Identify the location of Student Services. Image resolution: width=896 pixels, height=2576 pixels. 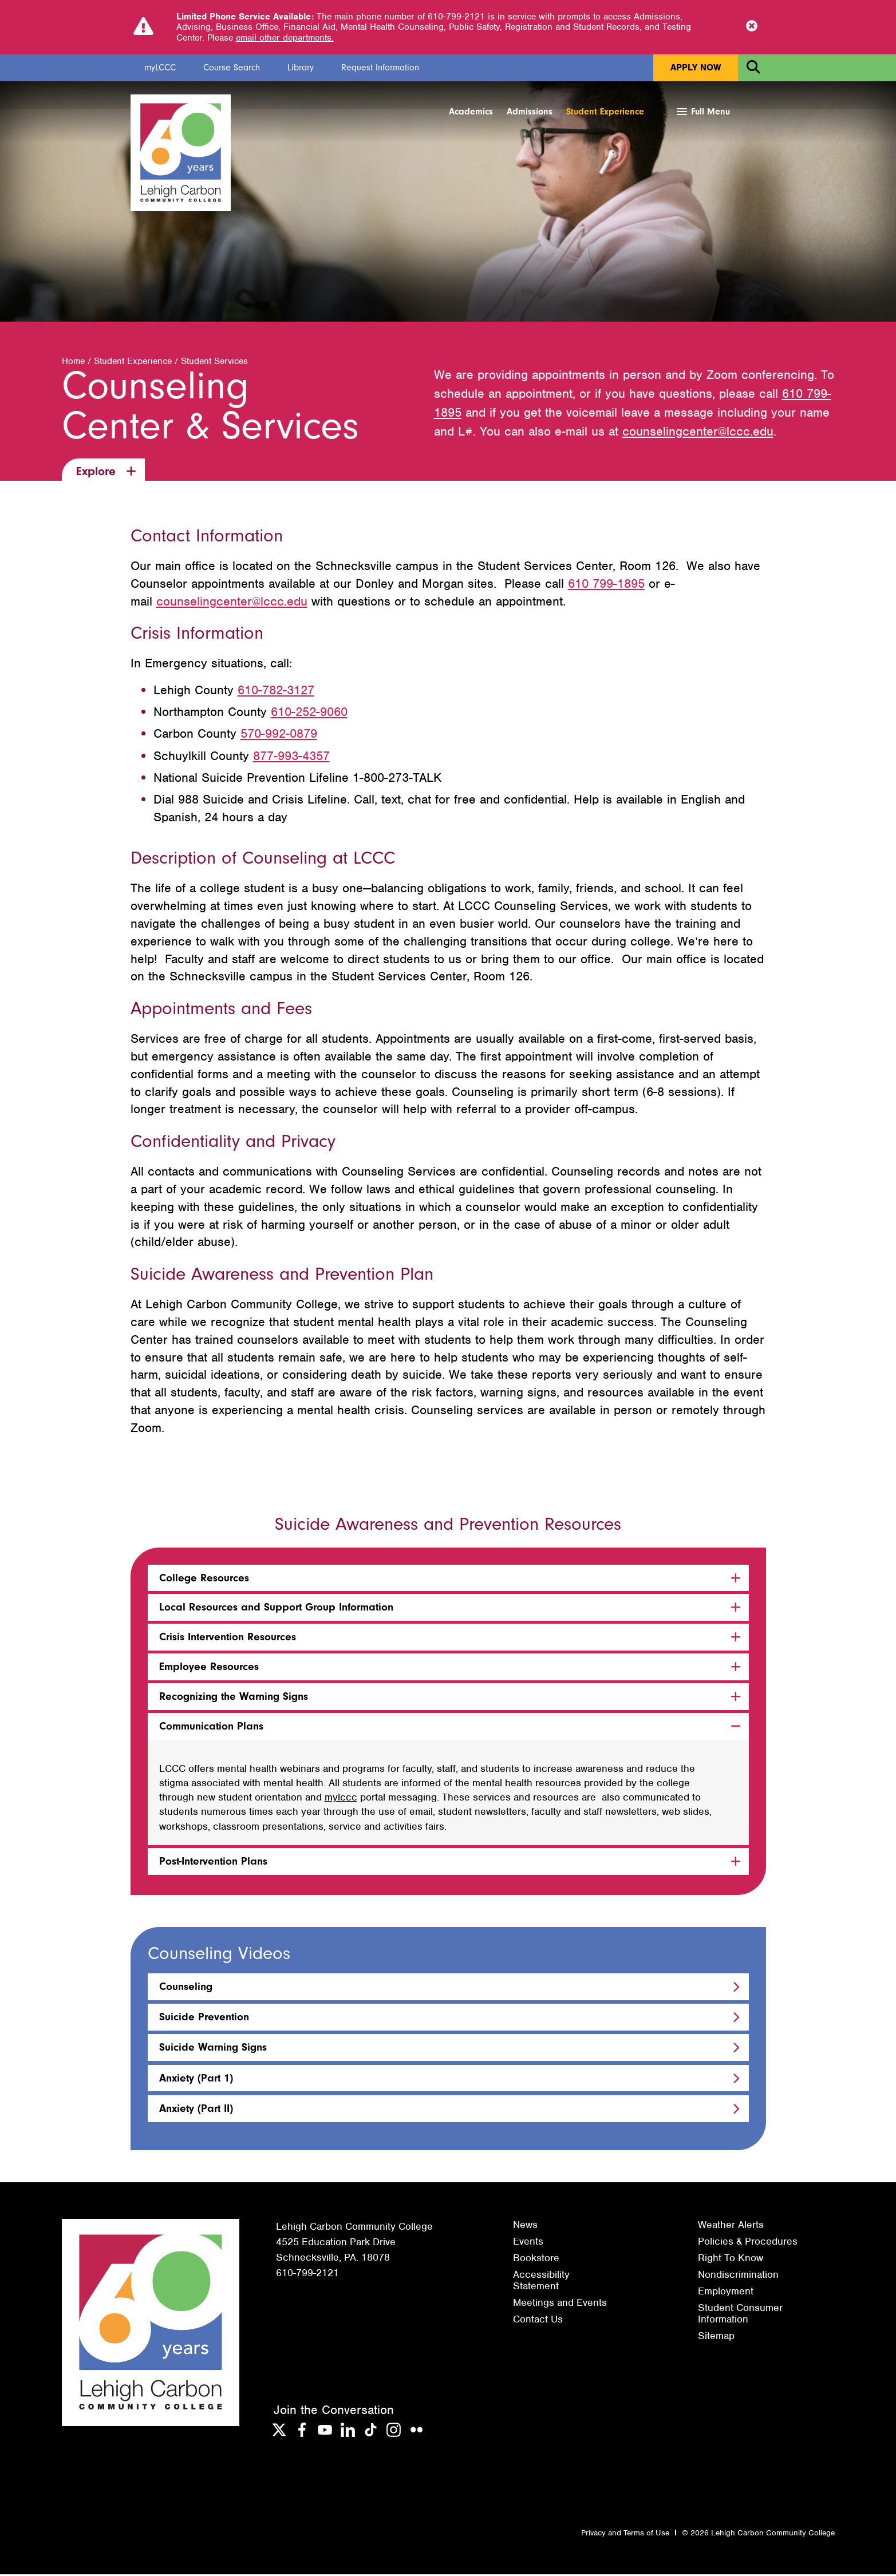
(214, 363).